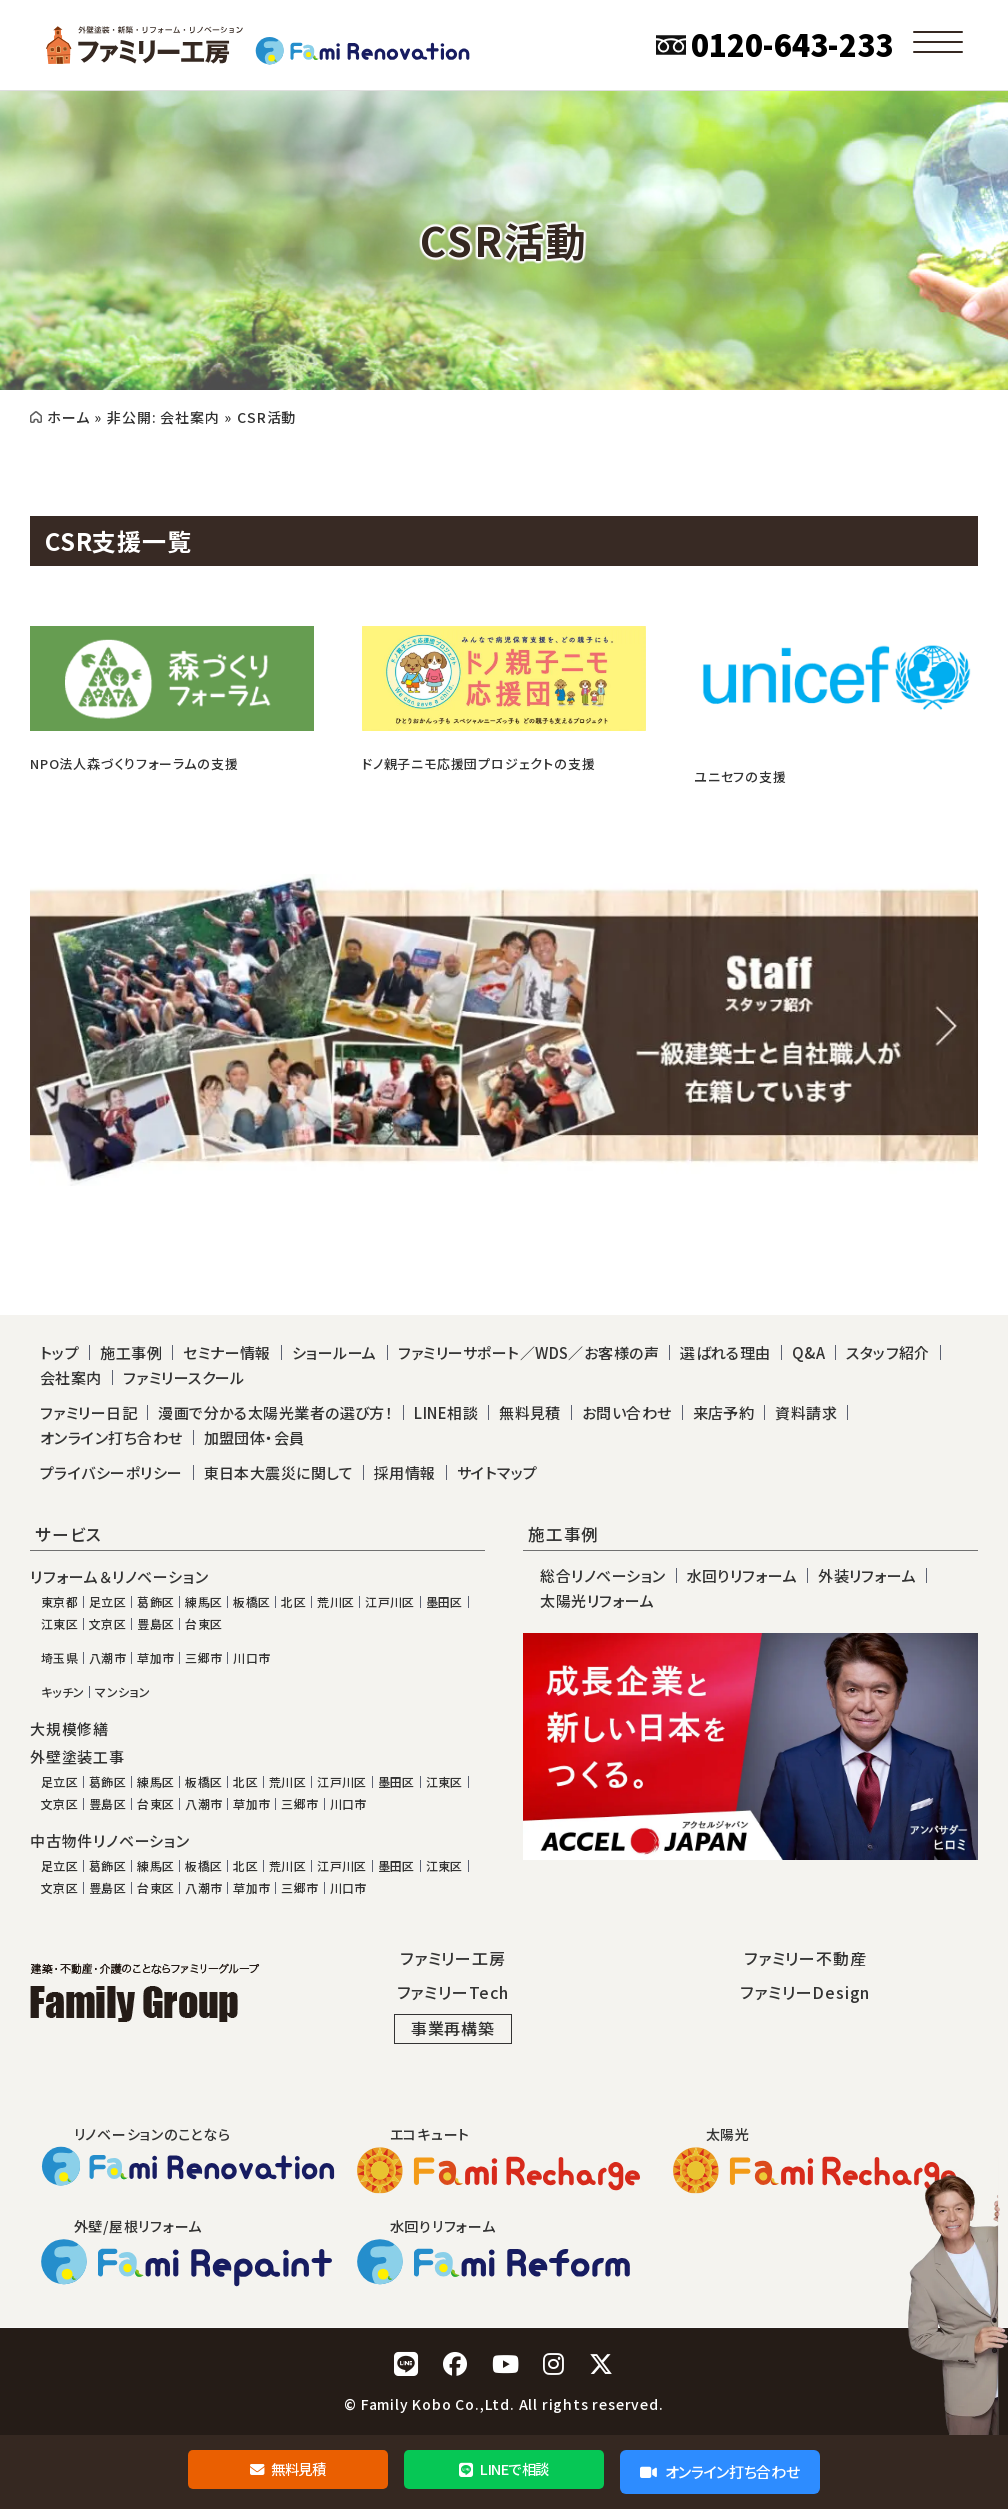 The height and width of the screenshot is (2509, 1008). Describe the element at coordinates (203, 1602) in the screenshot. I see `練馬区` at that location.